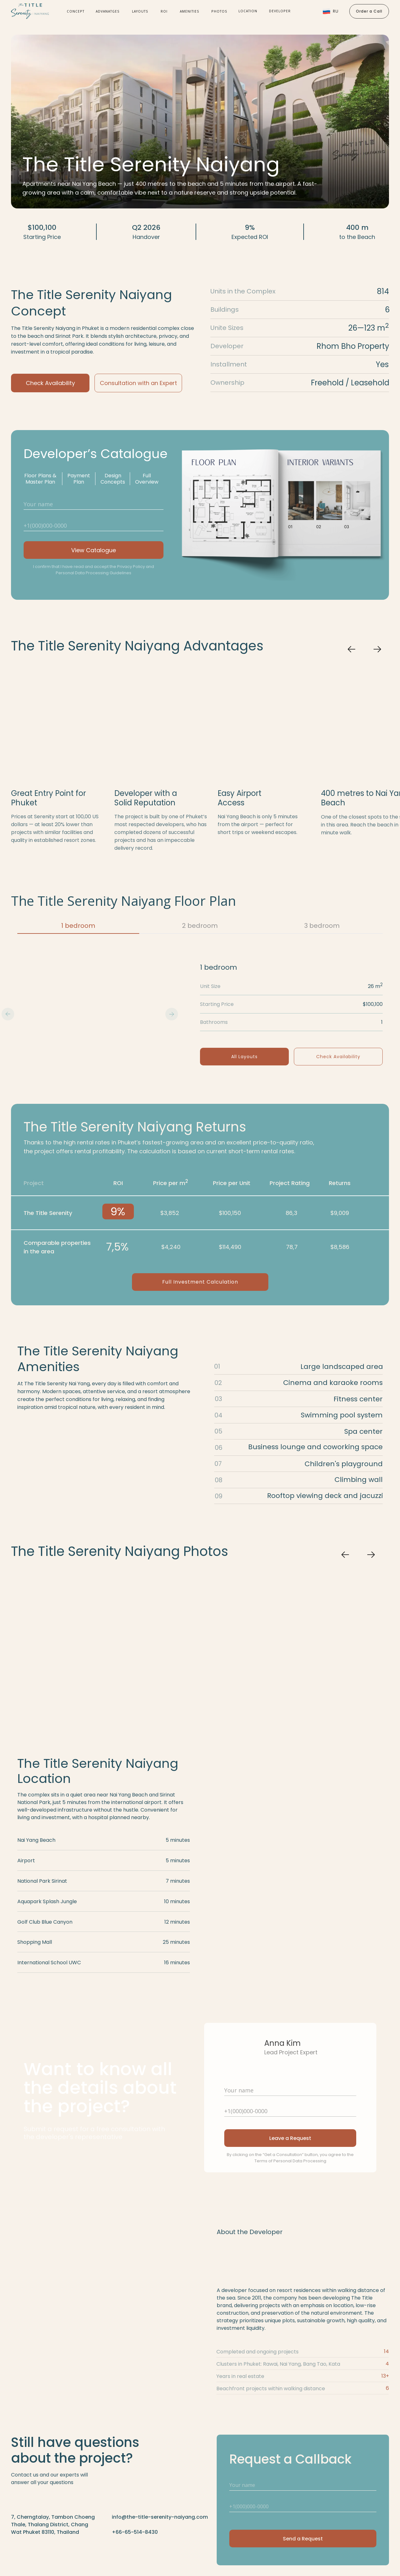 Image resolution: width=400 pixels, height=2576 pixels. Describe the element at coordinates (200, 1281) in the screenshot. I see `Full Investment Calculation` at that location.